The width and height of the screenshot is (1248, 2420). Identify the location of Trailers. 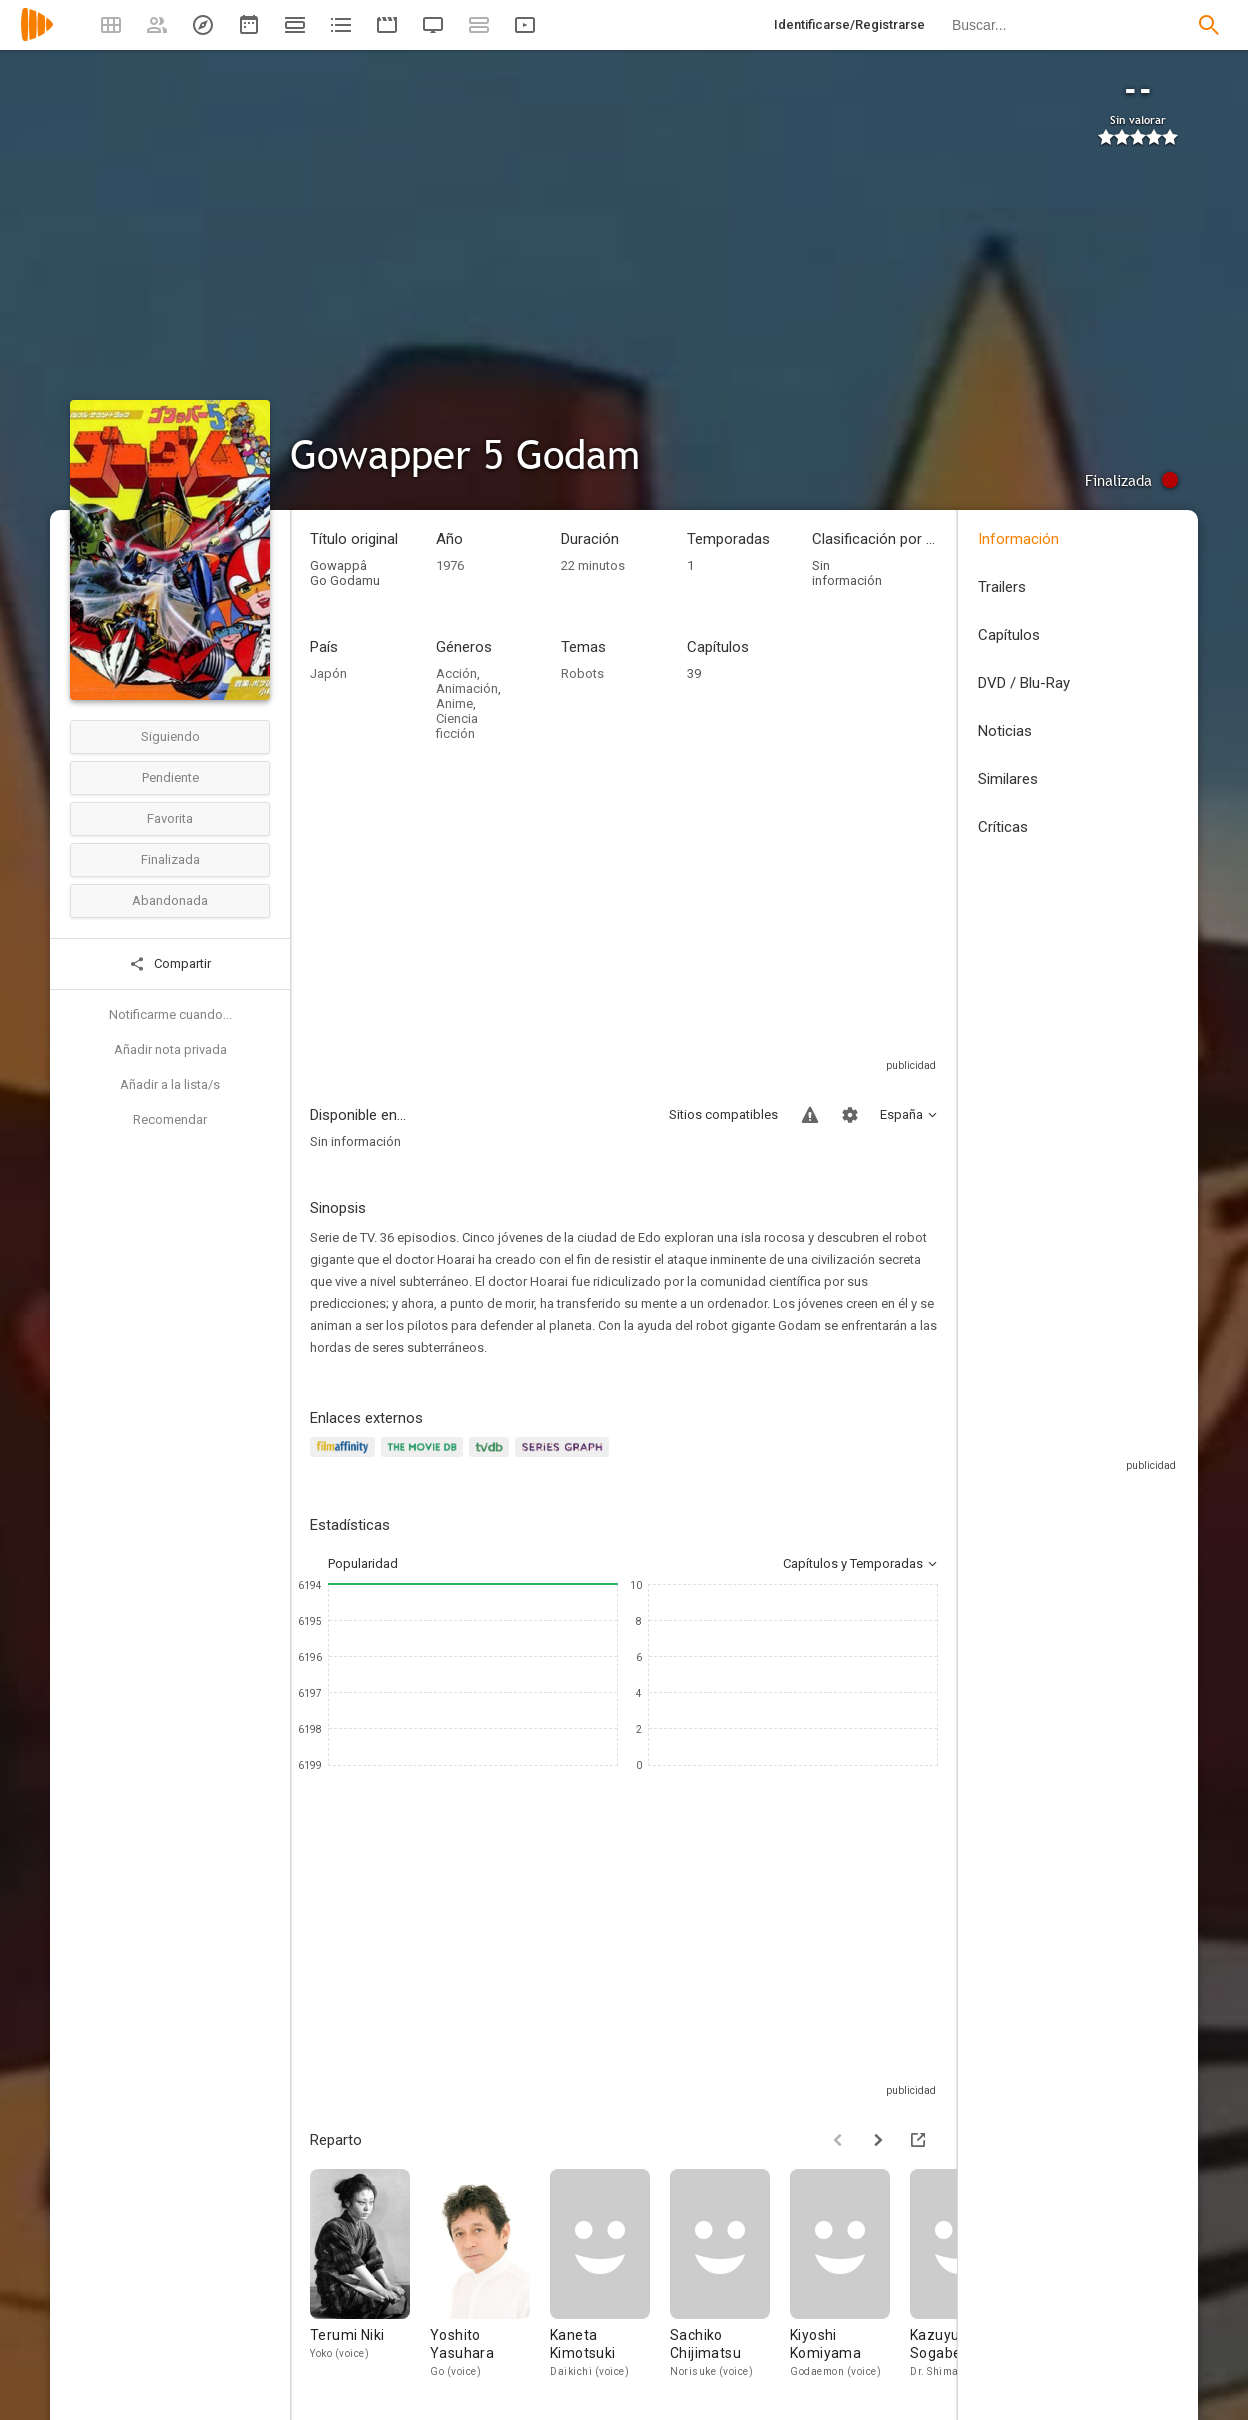
(1002, 587).